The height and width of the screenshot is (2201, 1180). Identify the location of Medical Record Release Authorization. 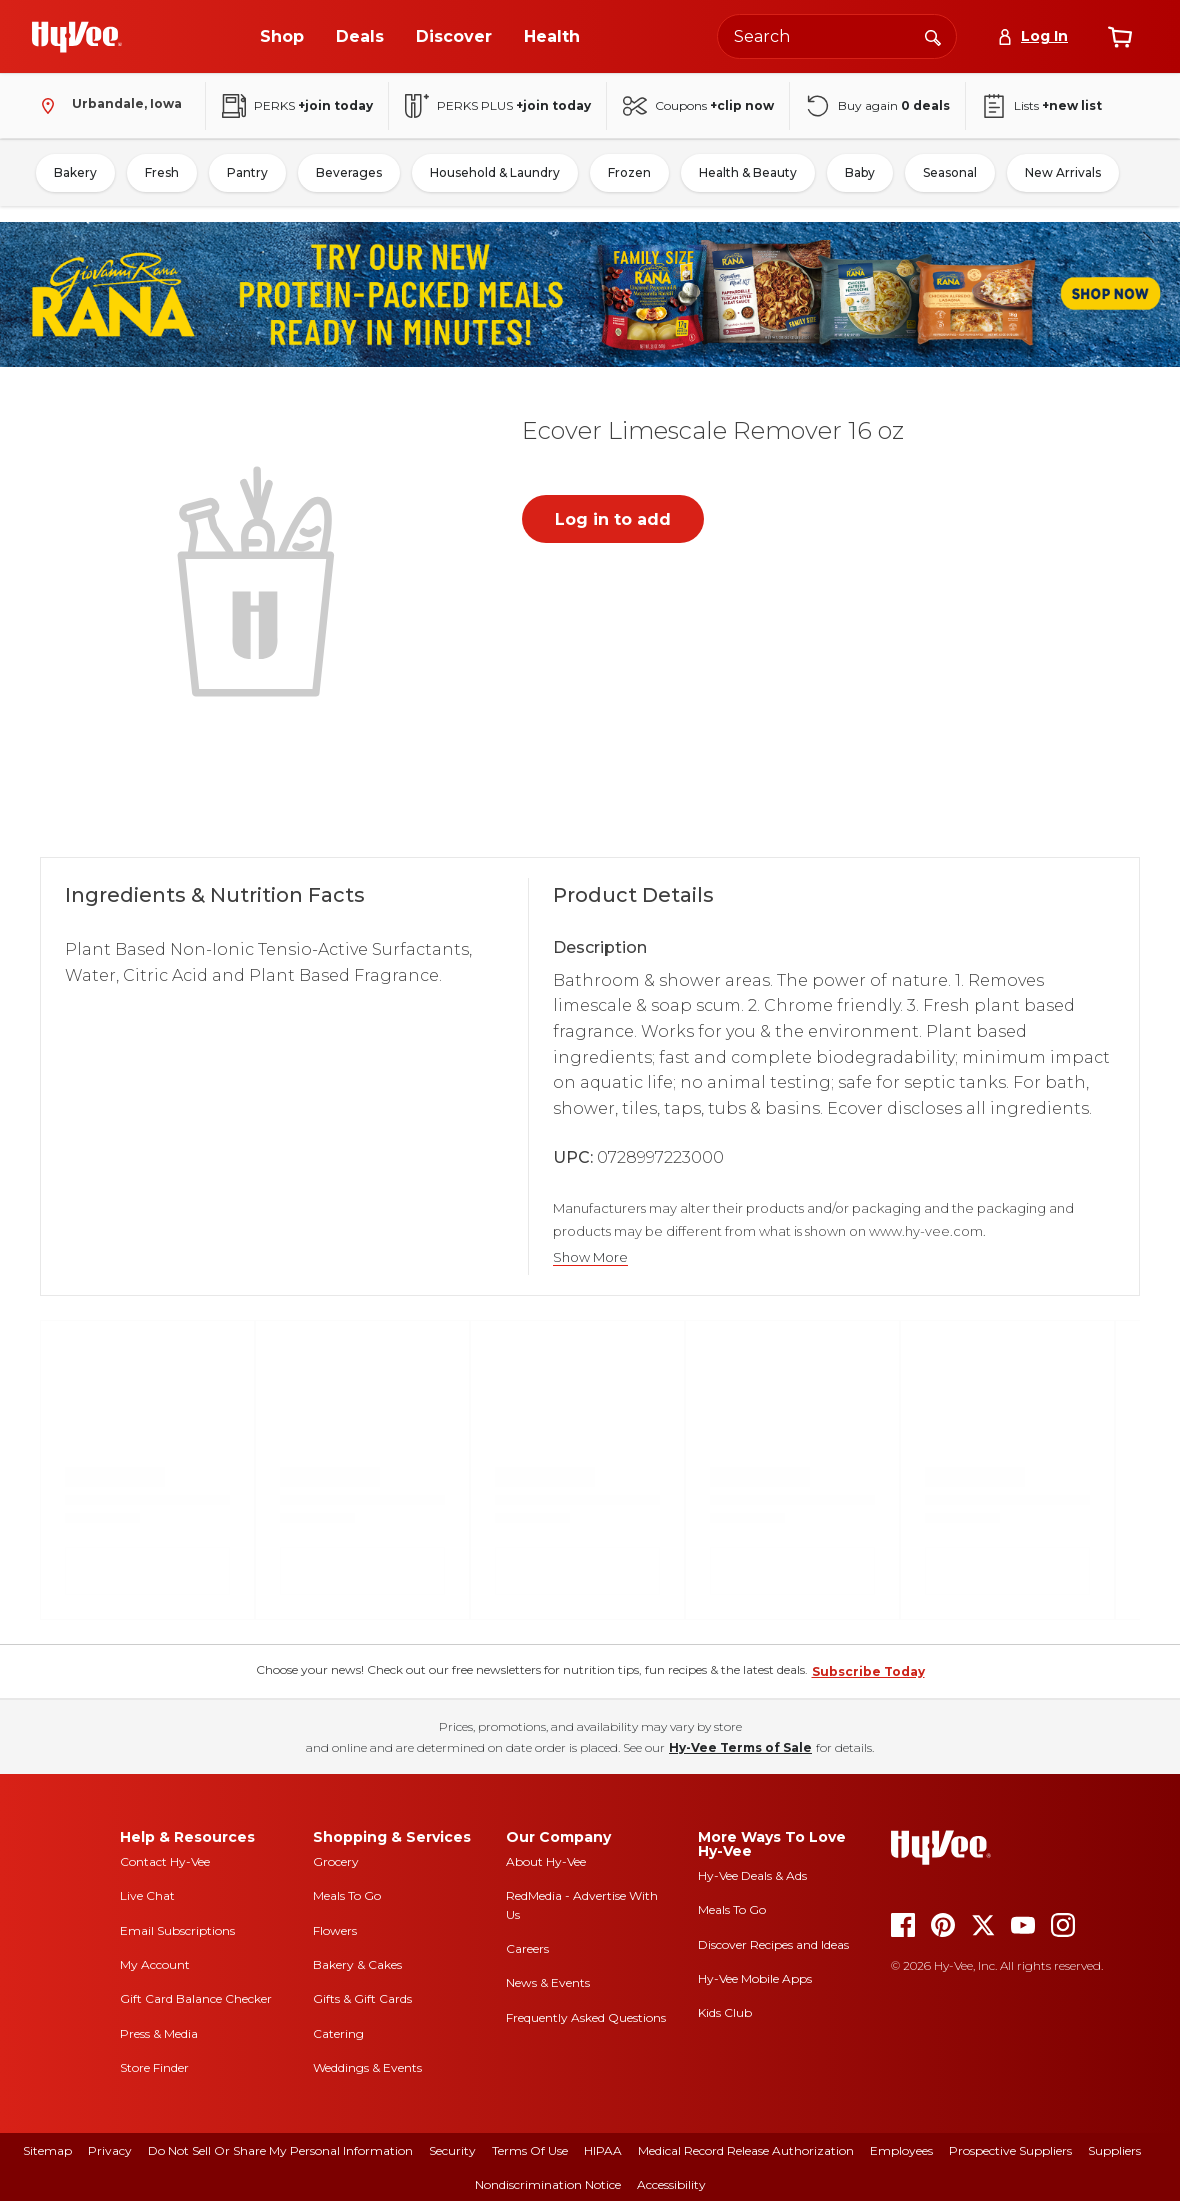
(746, 2150).